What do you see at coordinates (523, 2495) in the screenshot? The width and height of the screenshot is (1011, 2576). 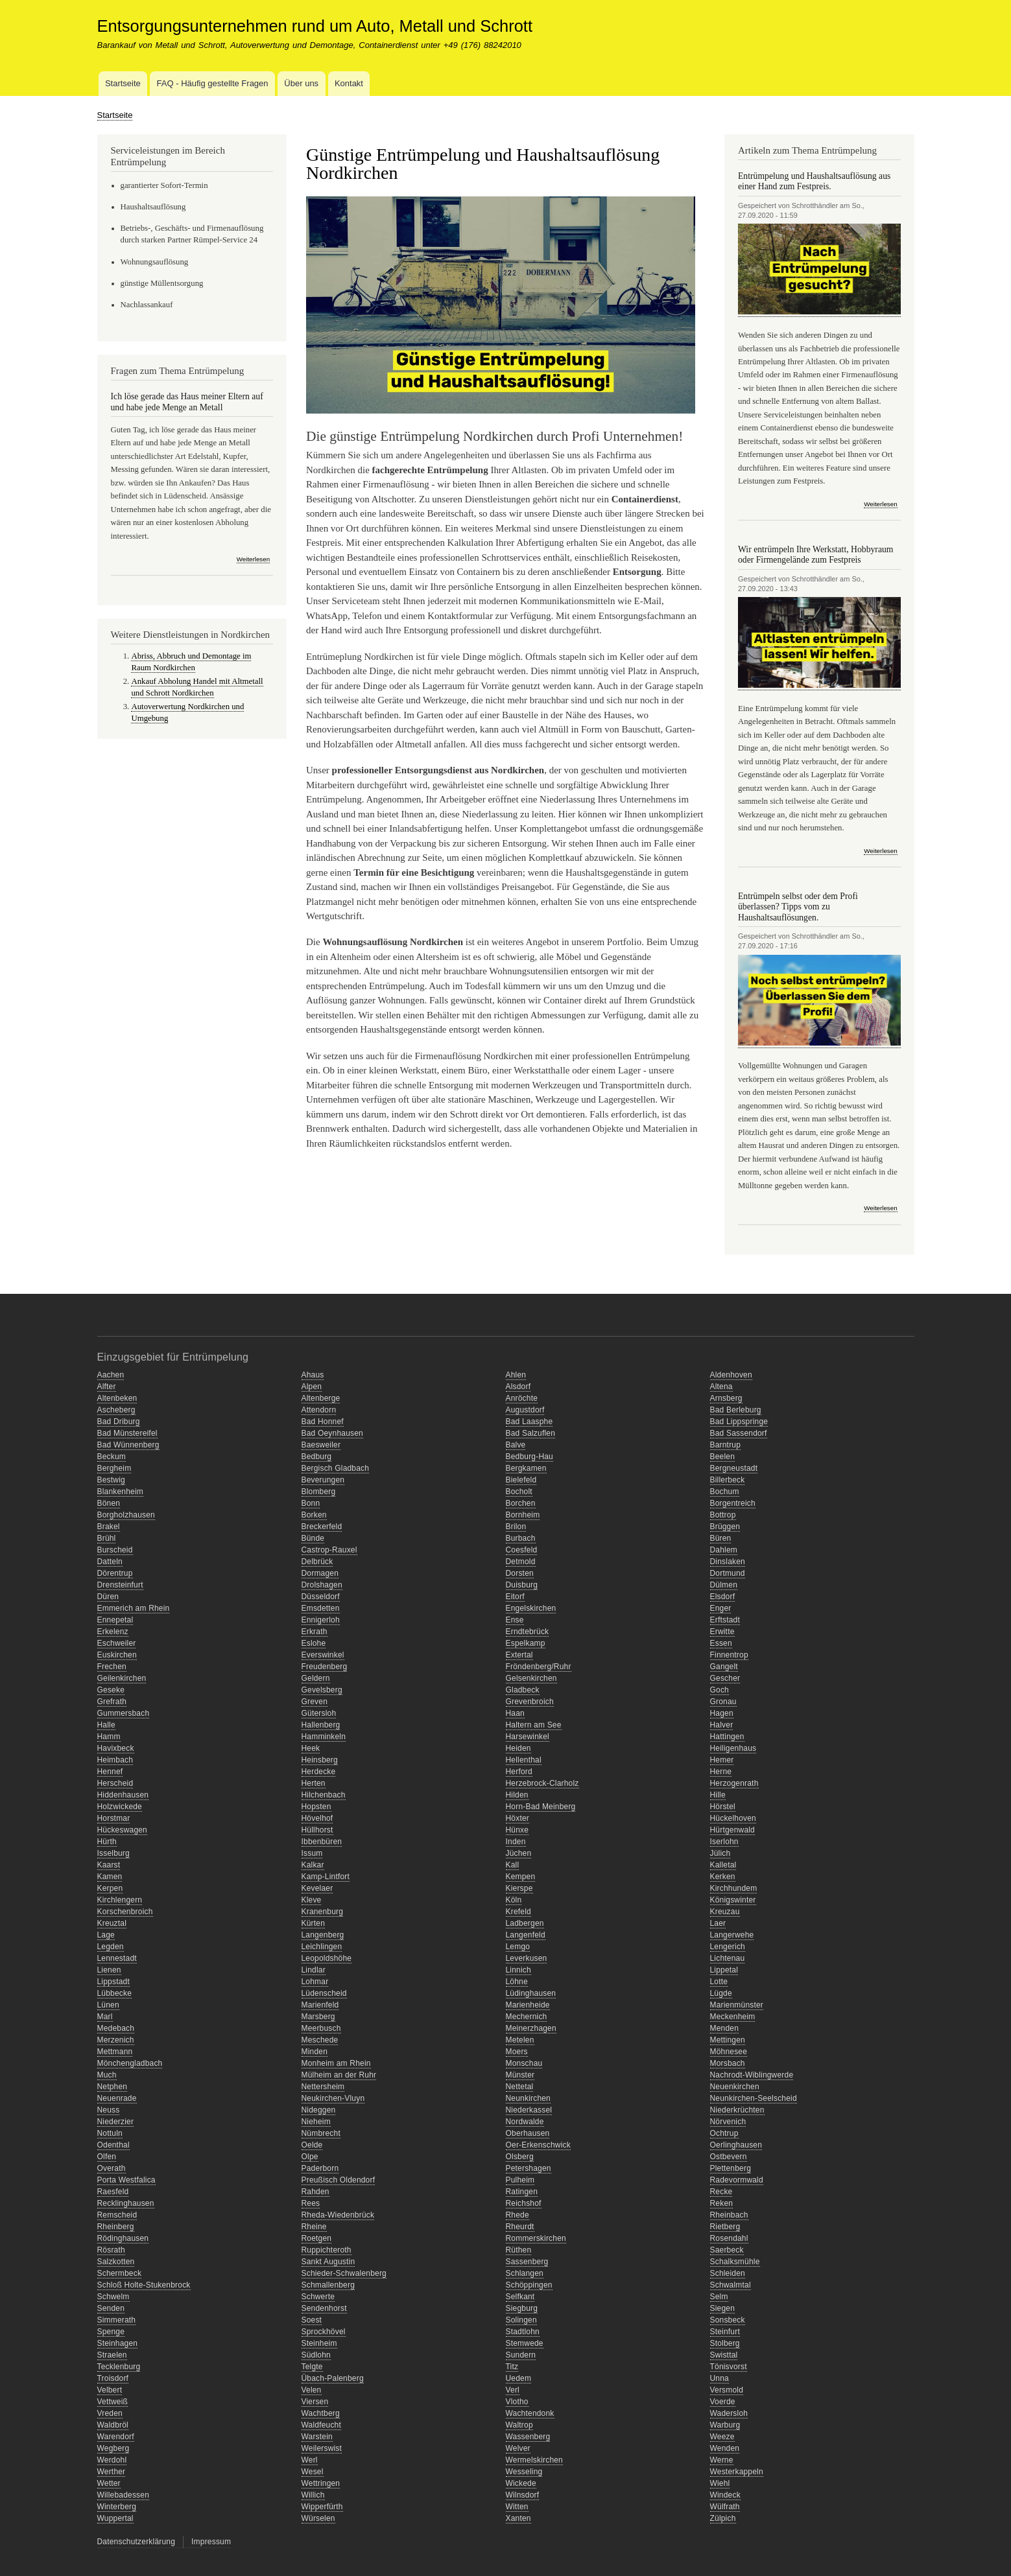 I see `Wilnsdorf` at bounding box center [523, 2495].